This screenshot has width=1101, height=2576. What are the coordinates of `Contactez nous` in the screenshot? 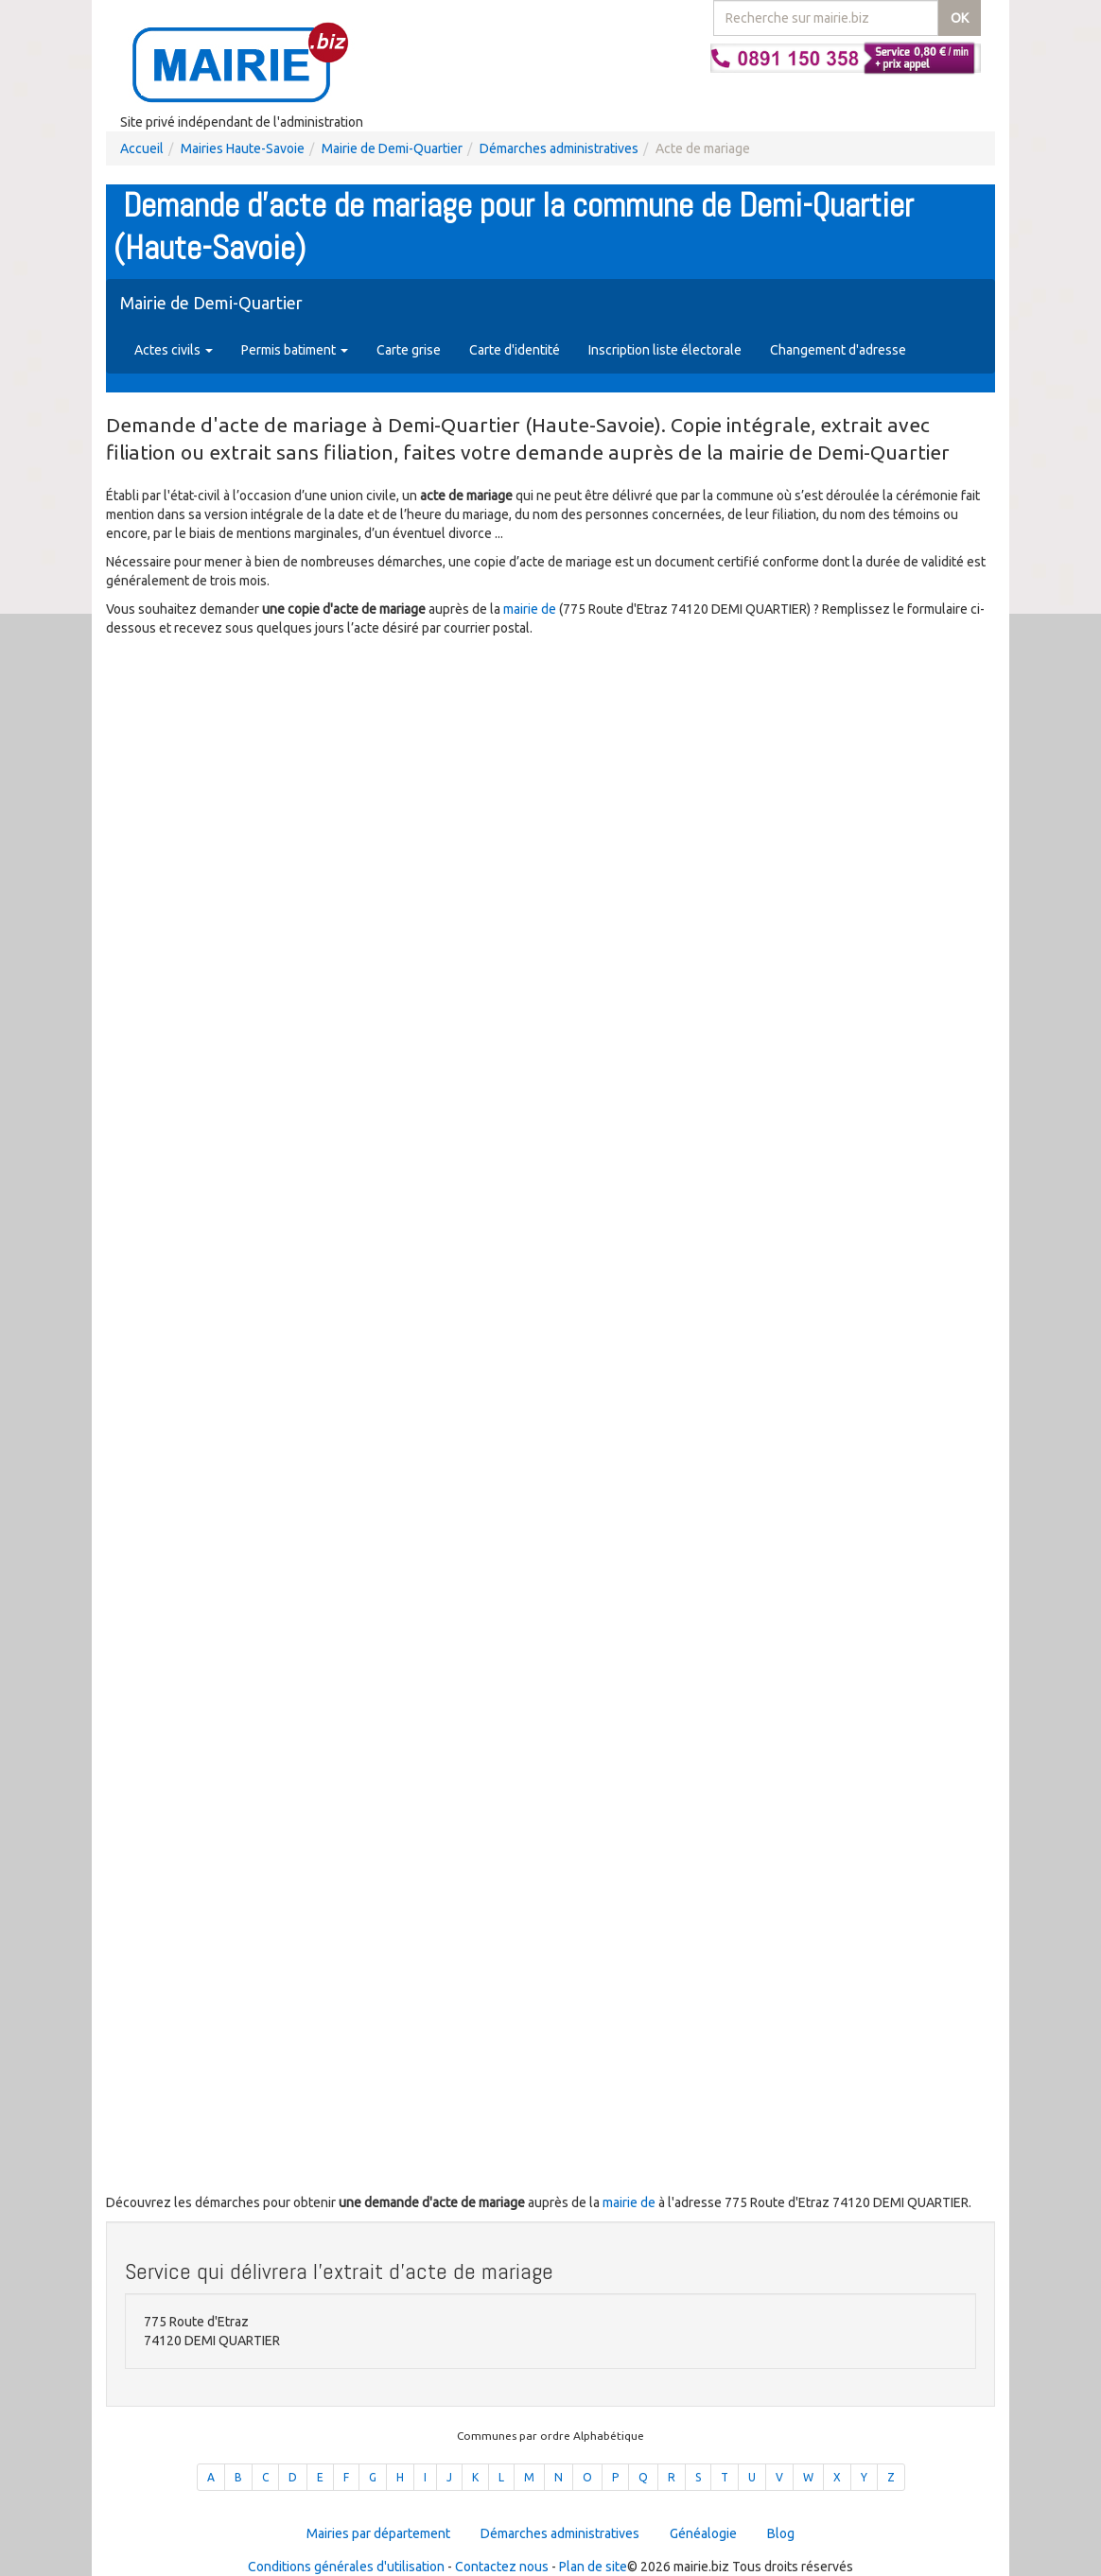 It's located at (502, 2566).